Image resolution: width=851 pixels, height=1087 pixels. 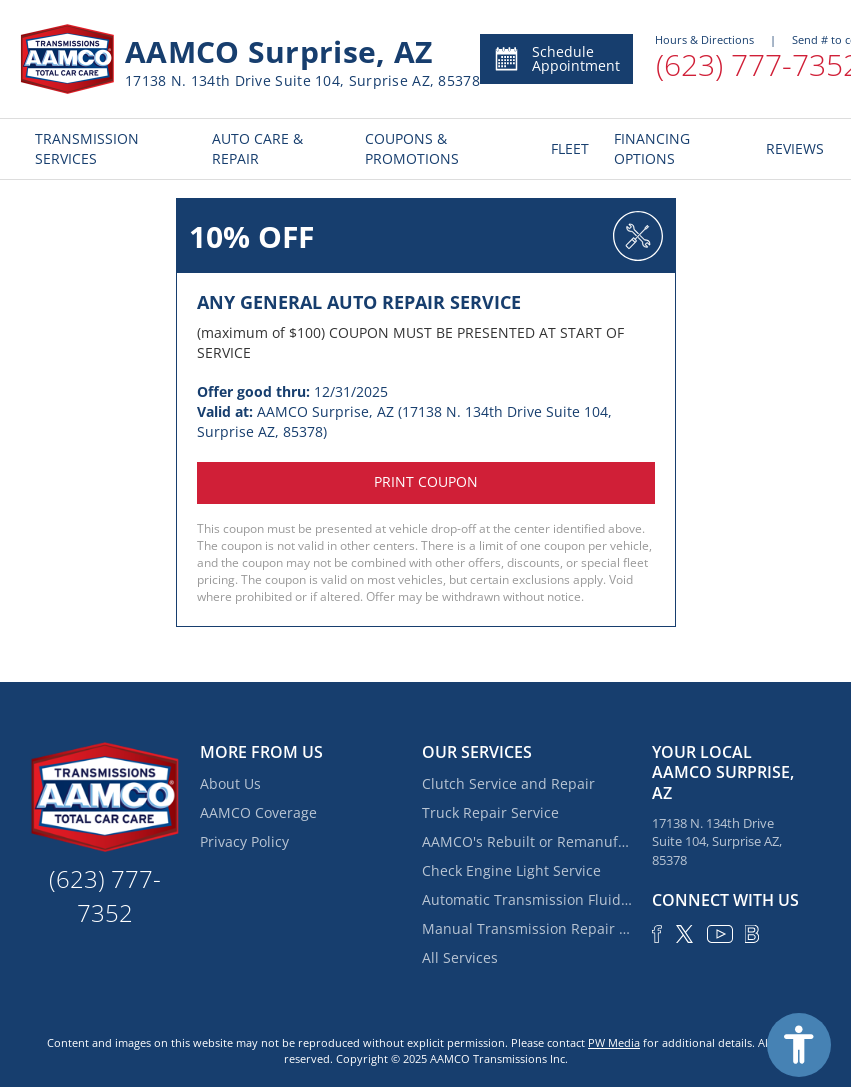 I want to click on FINANCING OPTIONS, so click(x=652, y=148).